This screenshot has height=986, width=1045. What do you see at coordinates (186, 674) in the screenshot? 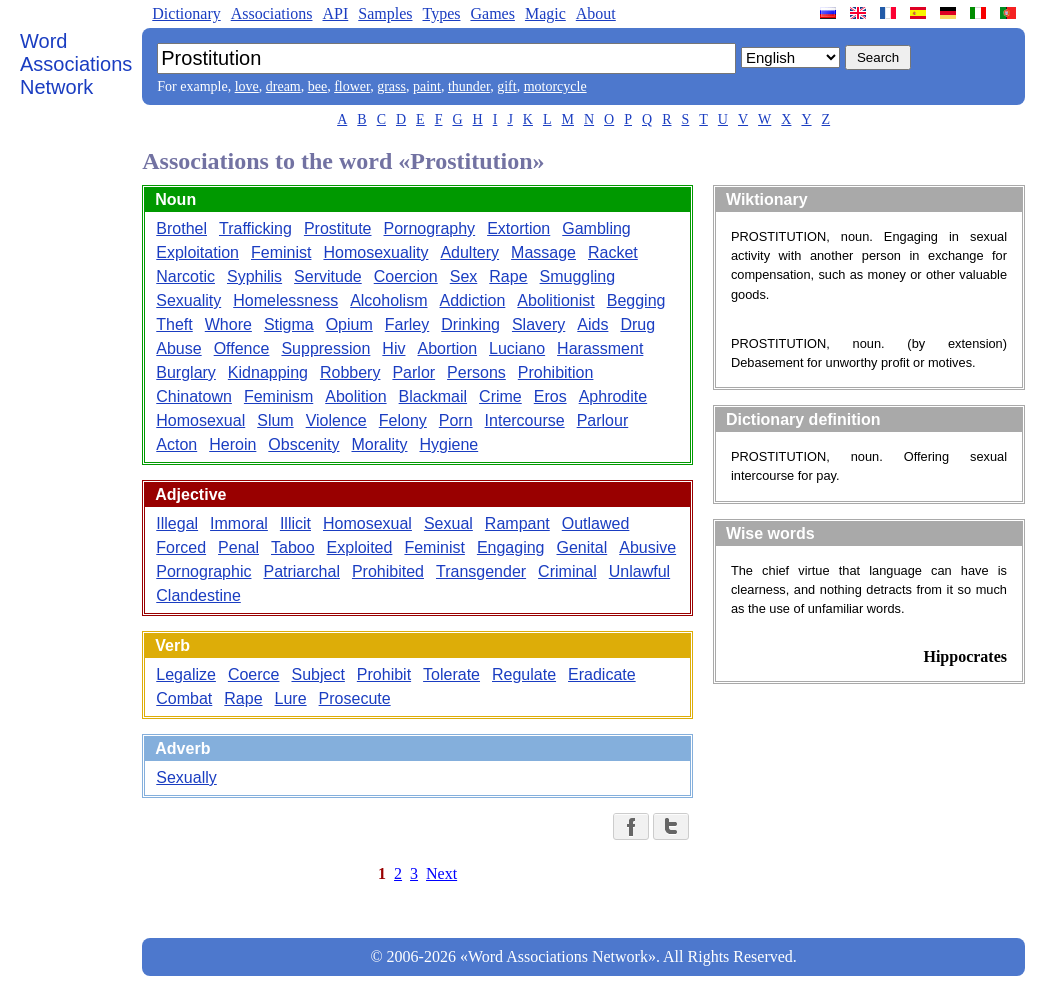
I see `Legalize` at bounding box center [186, 674].